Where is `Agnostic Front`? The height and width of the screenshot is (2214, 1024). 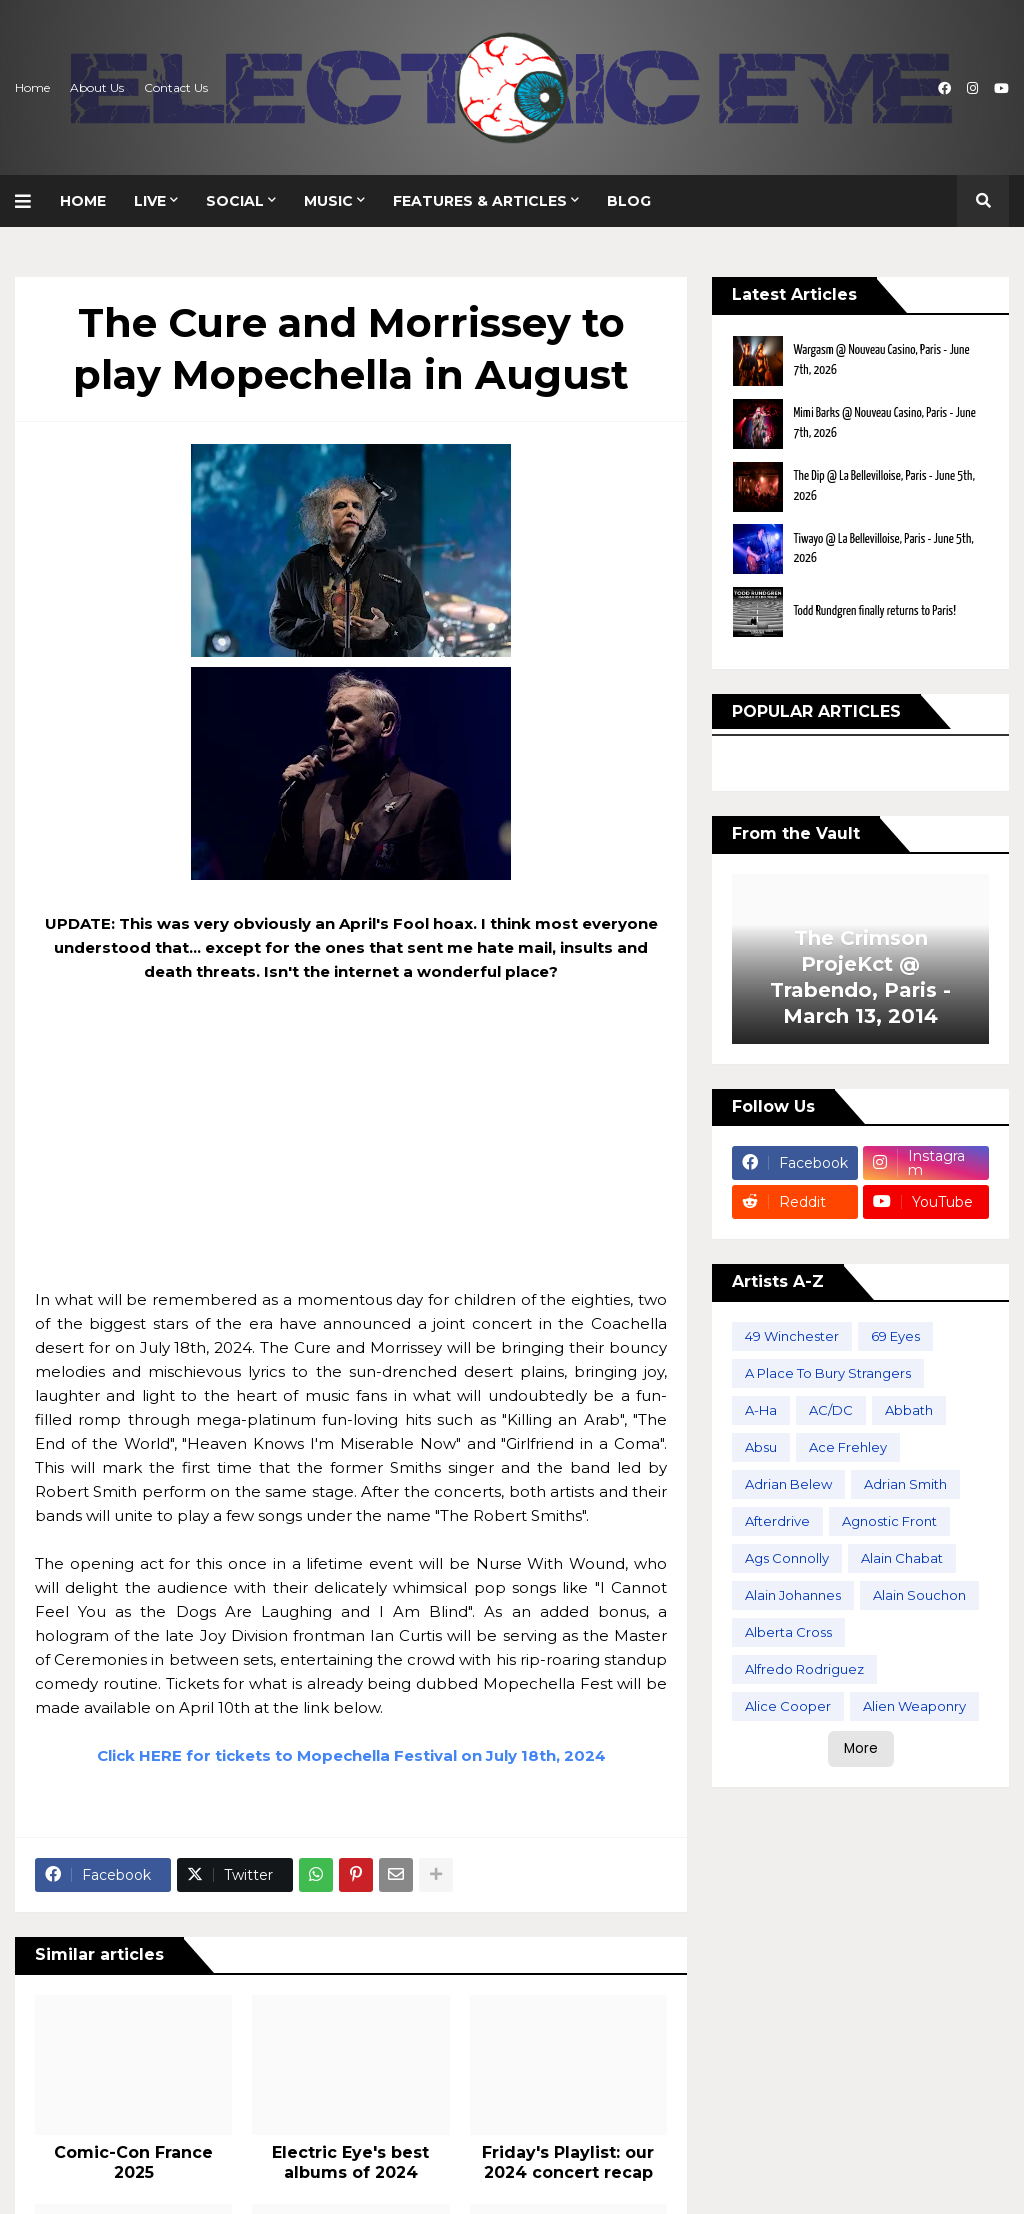 Agnostic Front is located at coordinates (889, 1521).